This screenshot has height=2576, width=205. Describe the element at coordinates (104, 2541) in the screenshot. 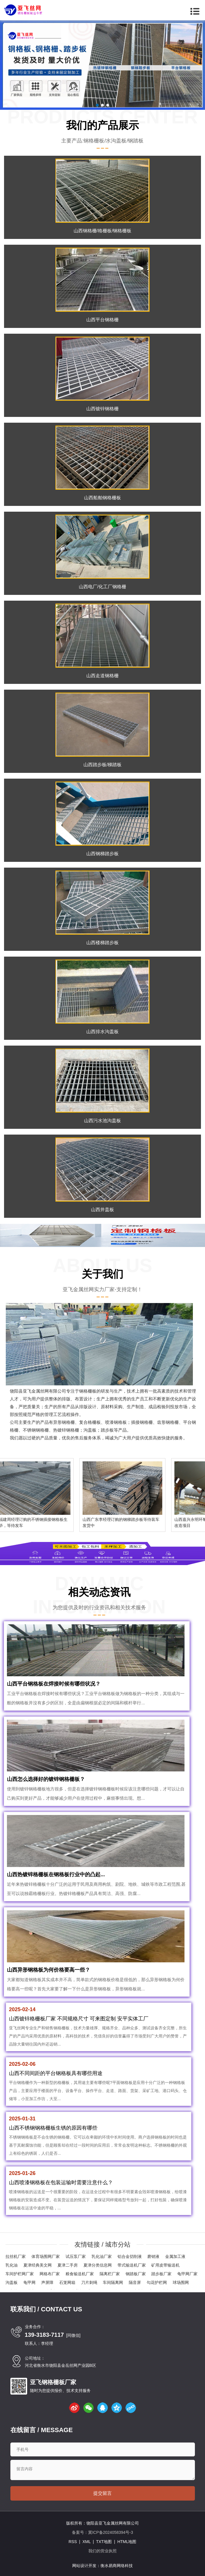

I see `TXT地图` at that location.